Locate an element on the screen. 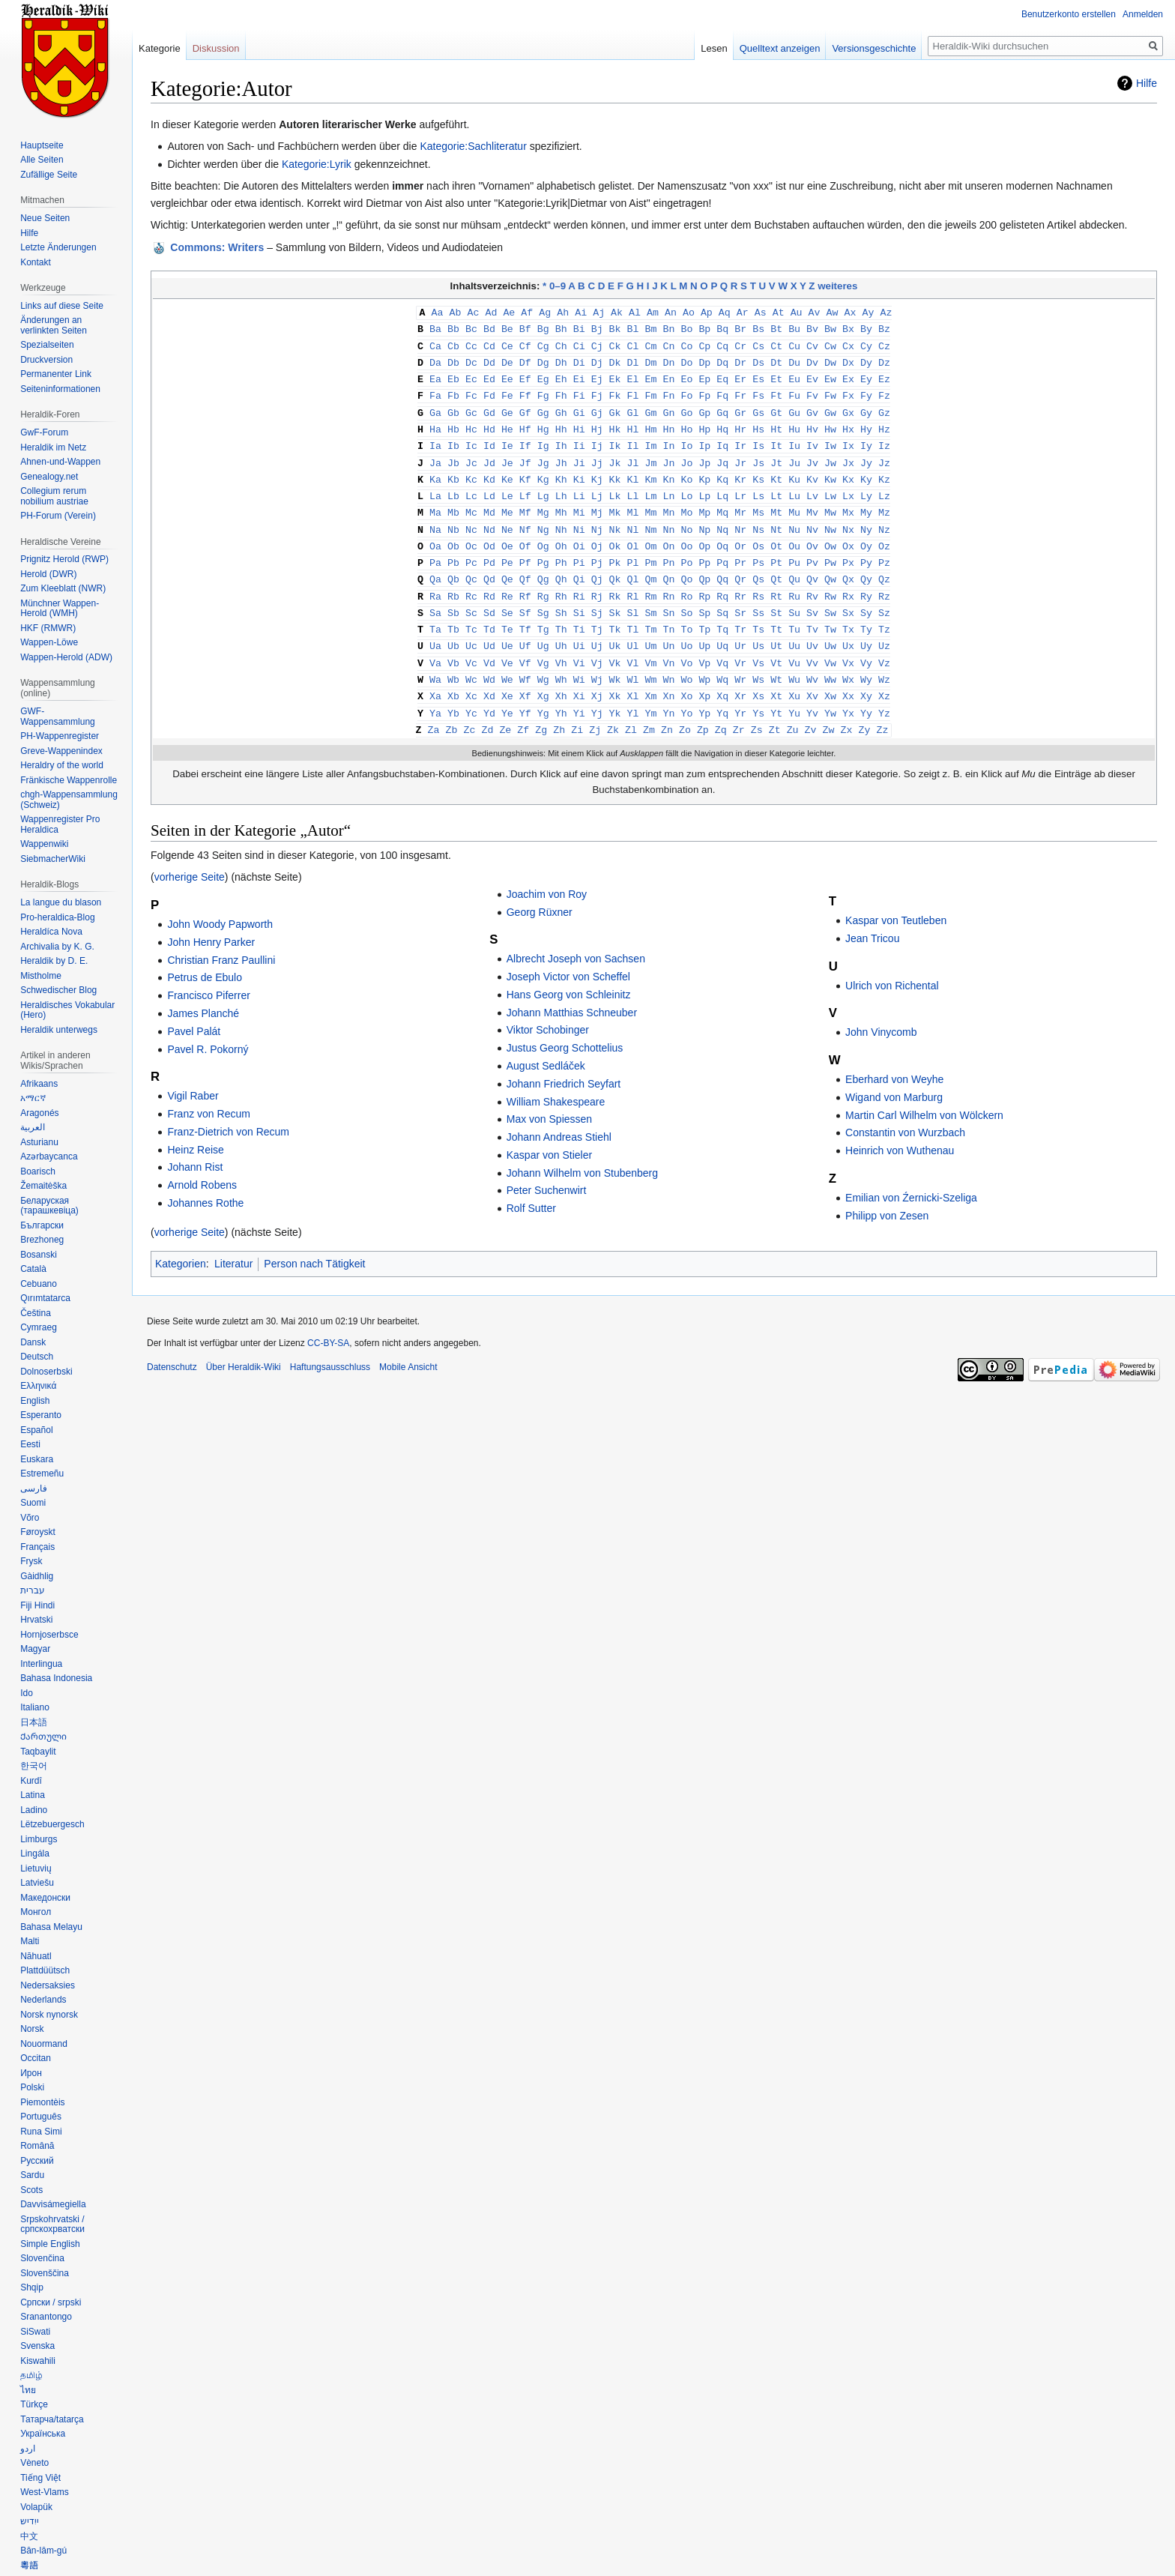  Ne is located at coordinates (507, 519).